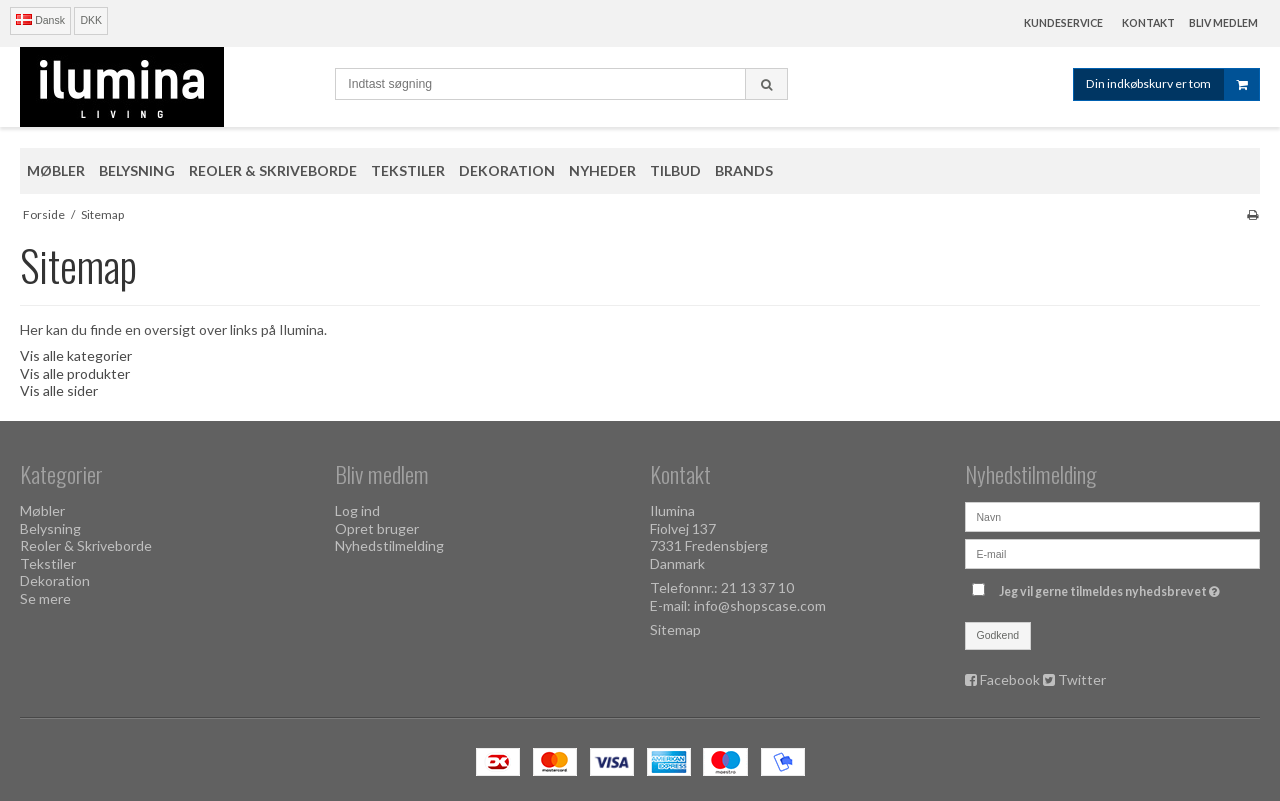 The width and height of the screenshot is (1280, 801). Describe the element at coordinates (998, 635) in the screenshot. I see `Godkend` at that location.